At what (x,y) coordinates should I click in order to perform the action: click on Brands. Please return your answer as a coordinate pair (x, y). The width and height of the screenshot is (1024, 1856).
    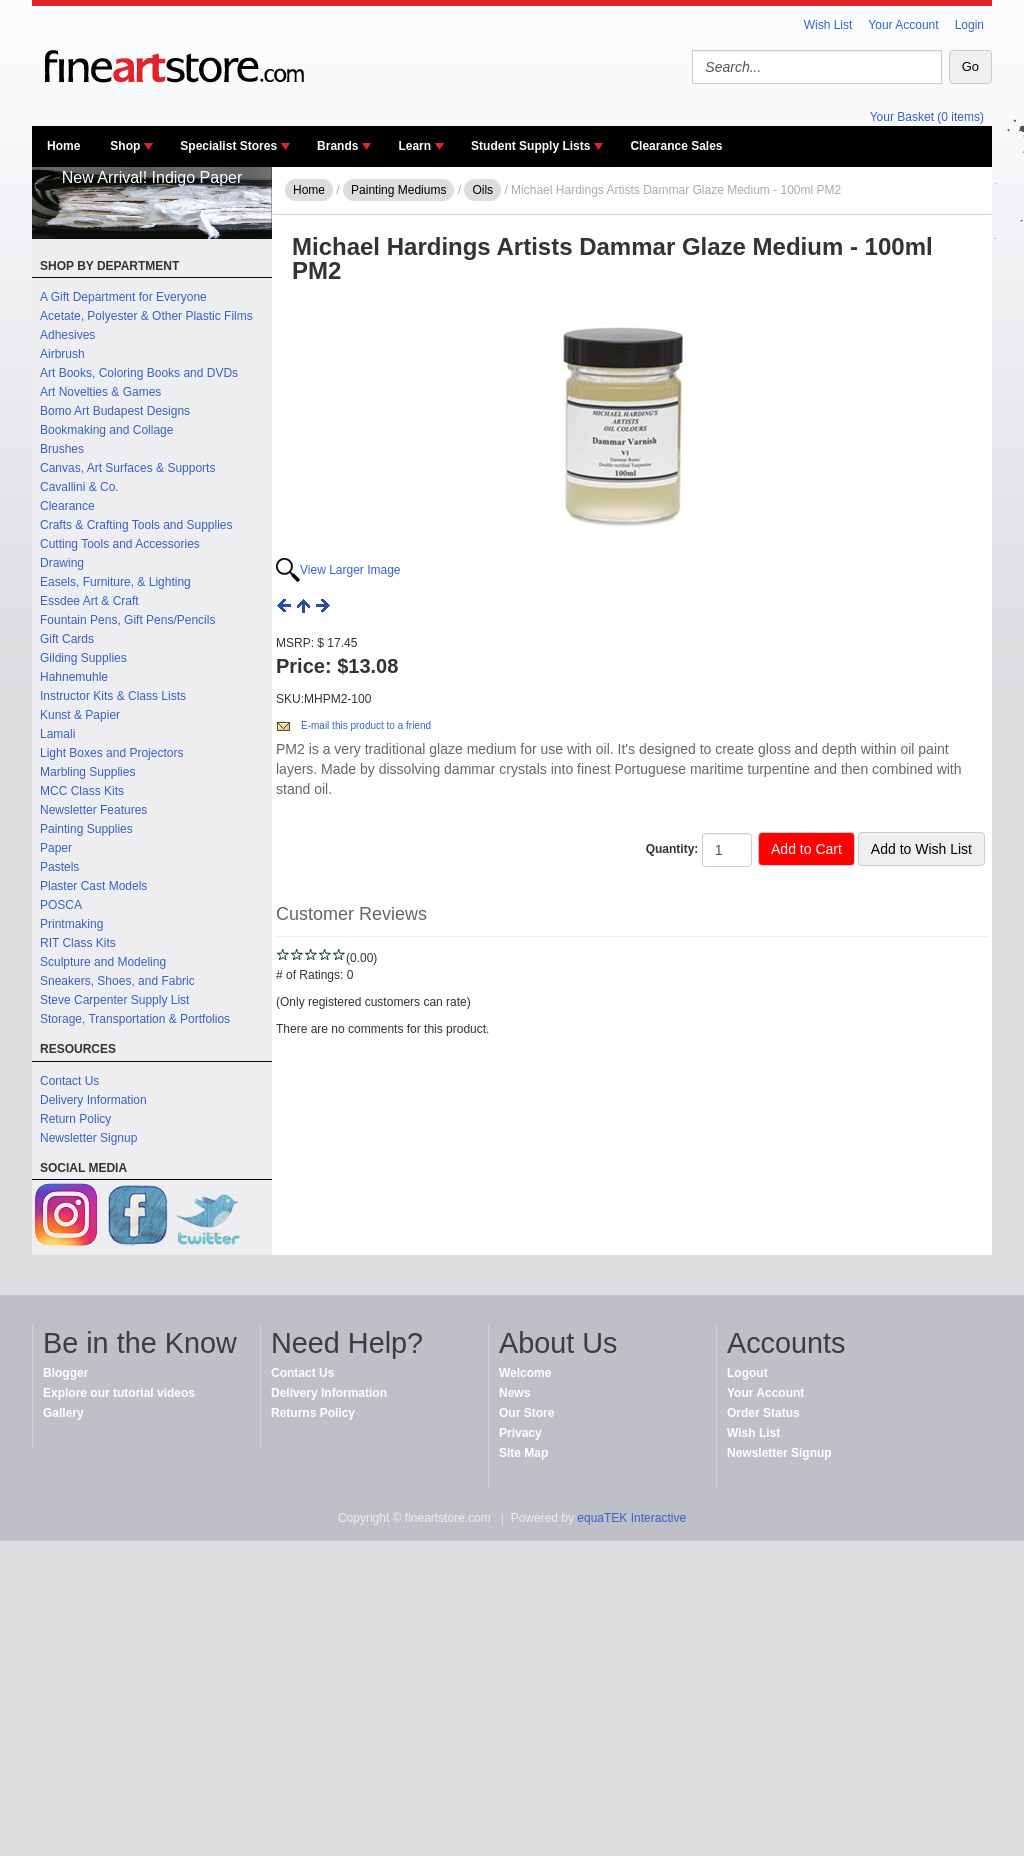
    Looking at the image, I should click on (337, 146).